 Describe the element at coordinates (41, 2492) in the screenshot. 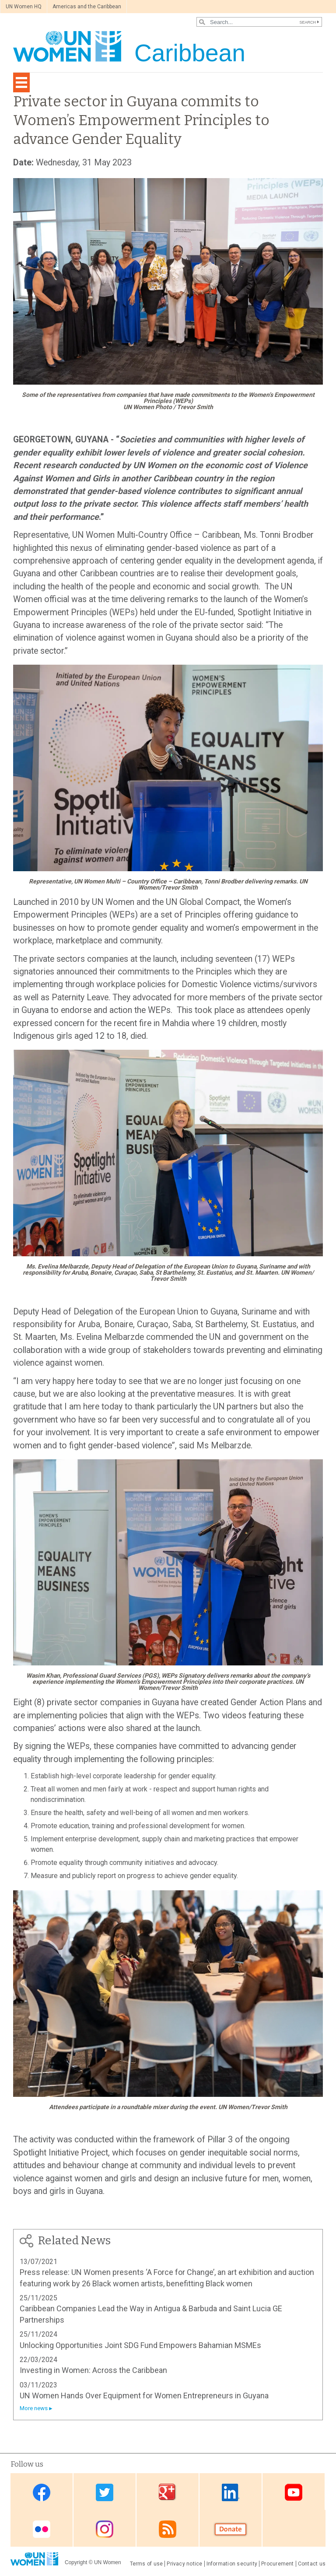

I see `Facebook` at that location.